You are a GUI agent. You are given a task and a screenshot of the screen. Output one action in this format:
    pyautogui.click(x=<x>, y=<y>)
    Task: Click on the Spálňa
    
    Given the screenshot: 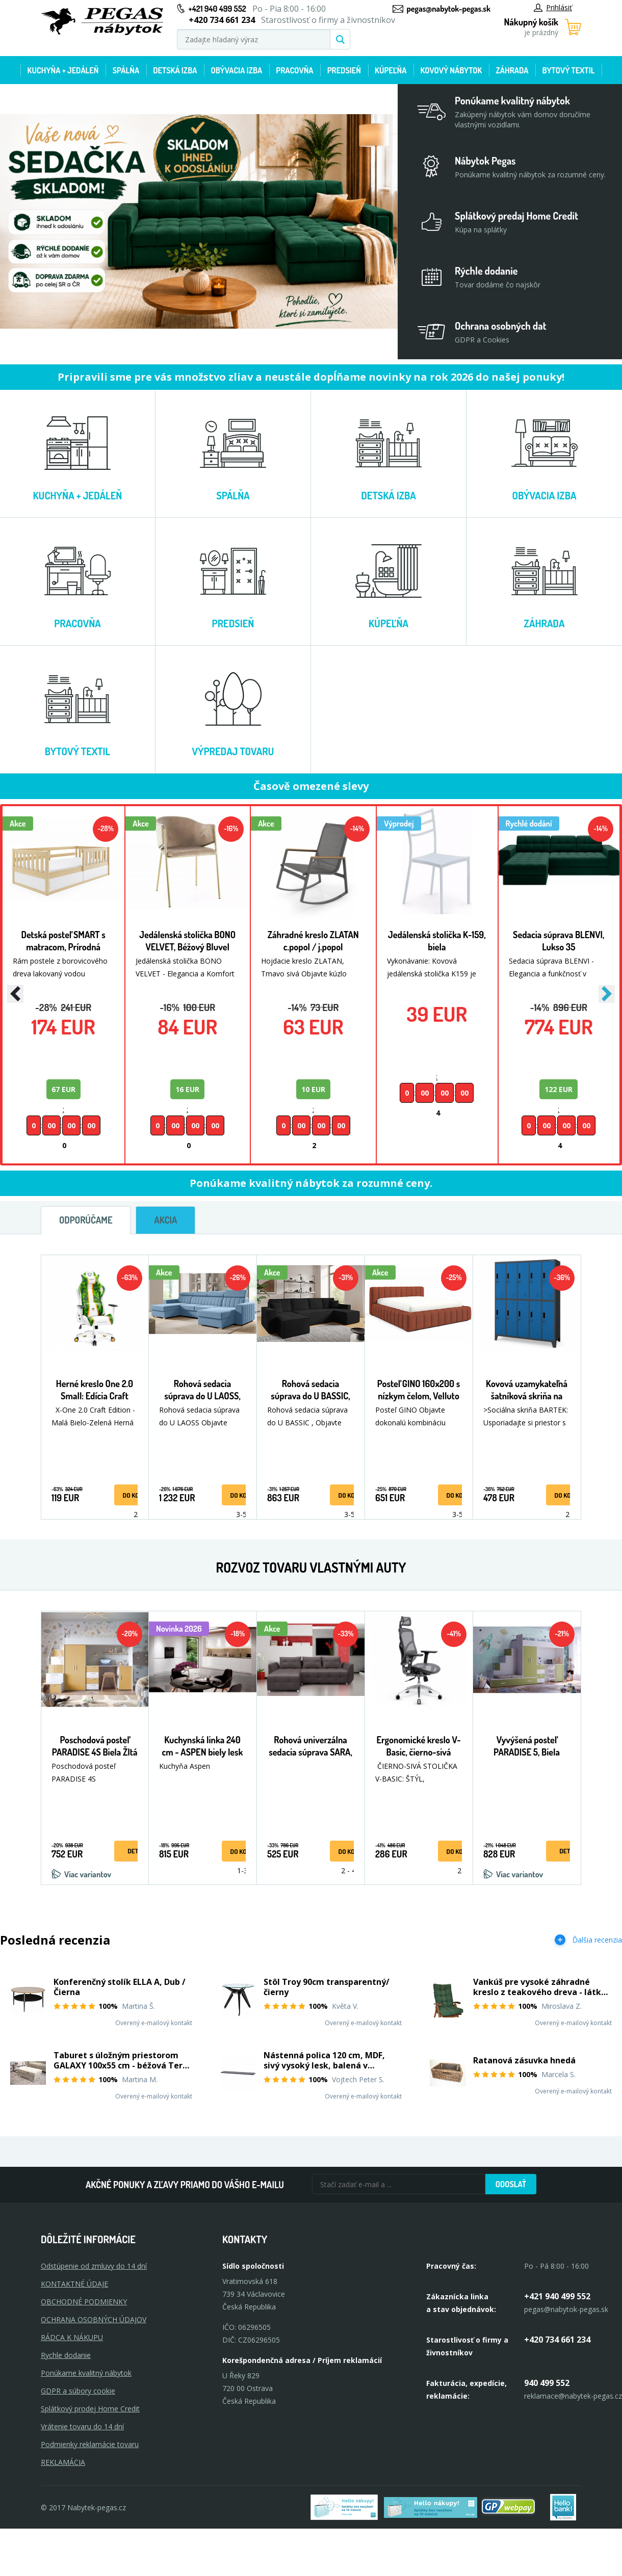 What is the action you would take?
    pyautogui.click(x=126, y=70)
    